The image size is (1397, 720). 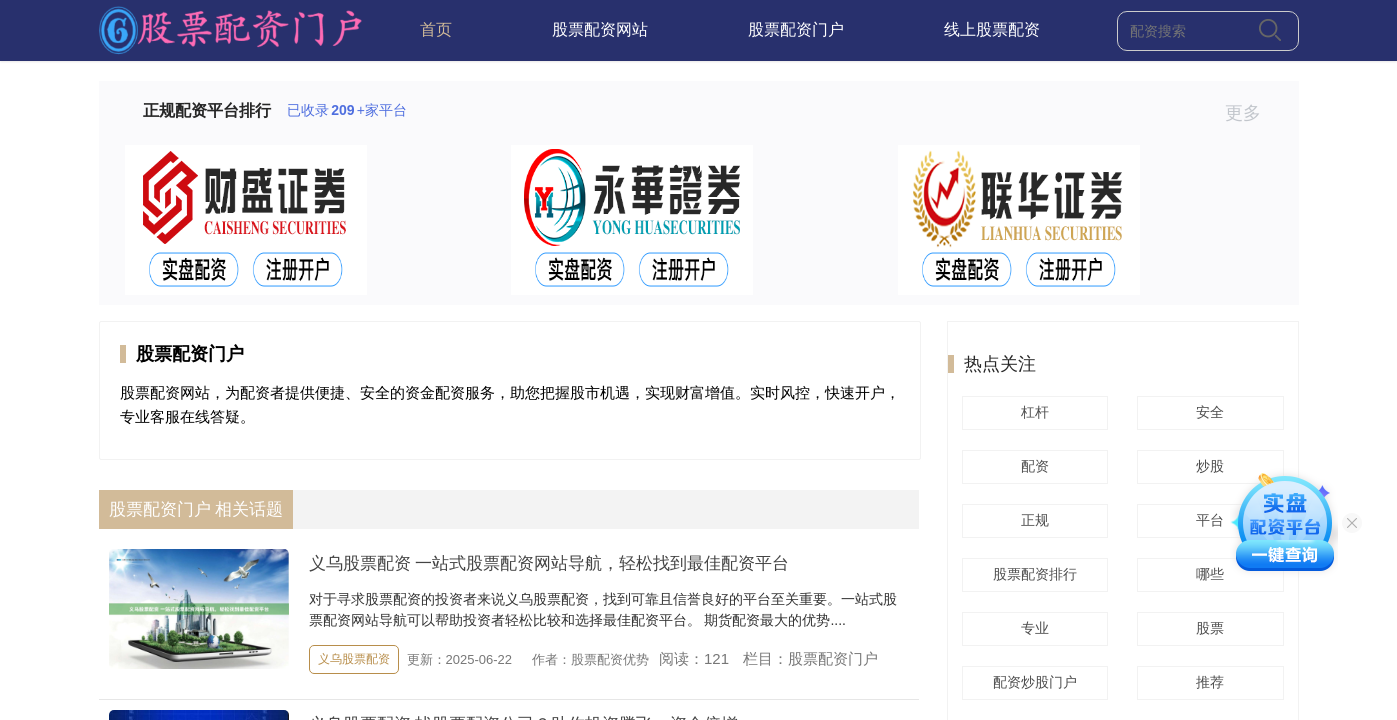 I want to click on 股票配资网站, so click(x=600, y=29).